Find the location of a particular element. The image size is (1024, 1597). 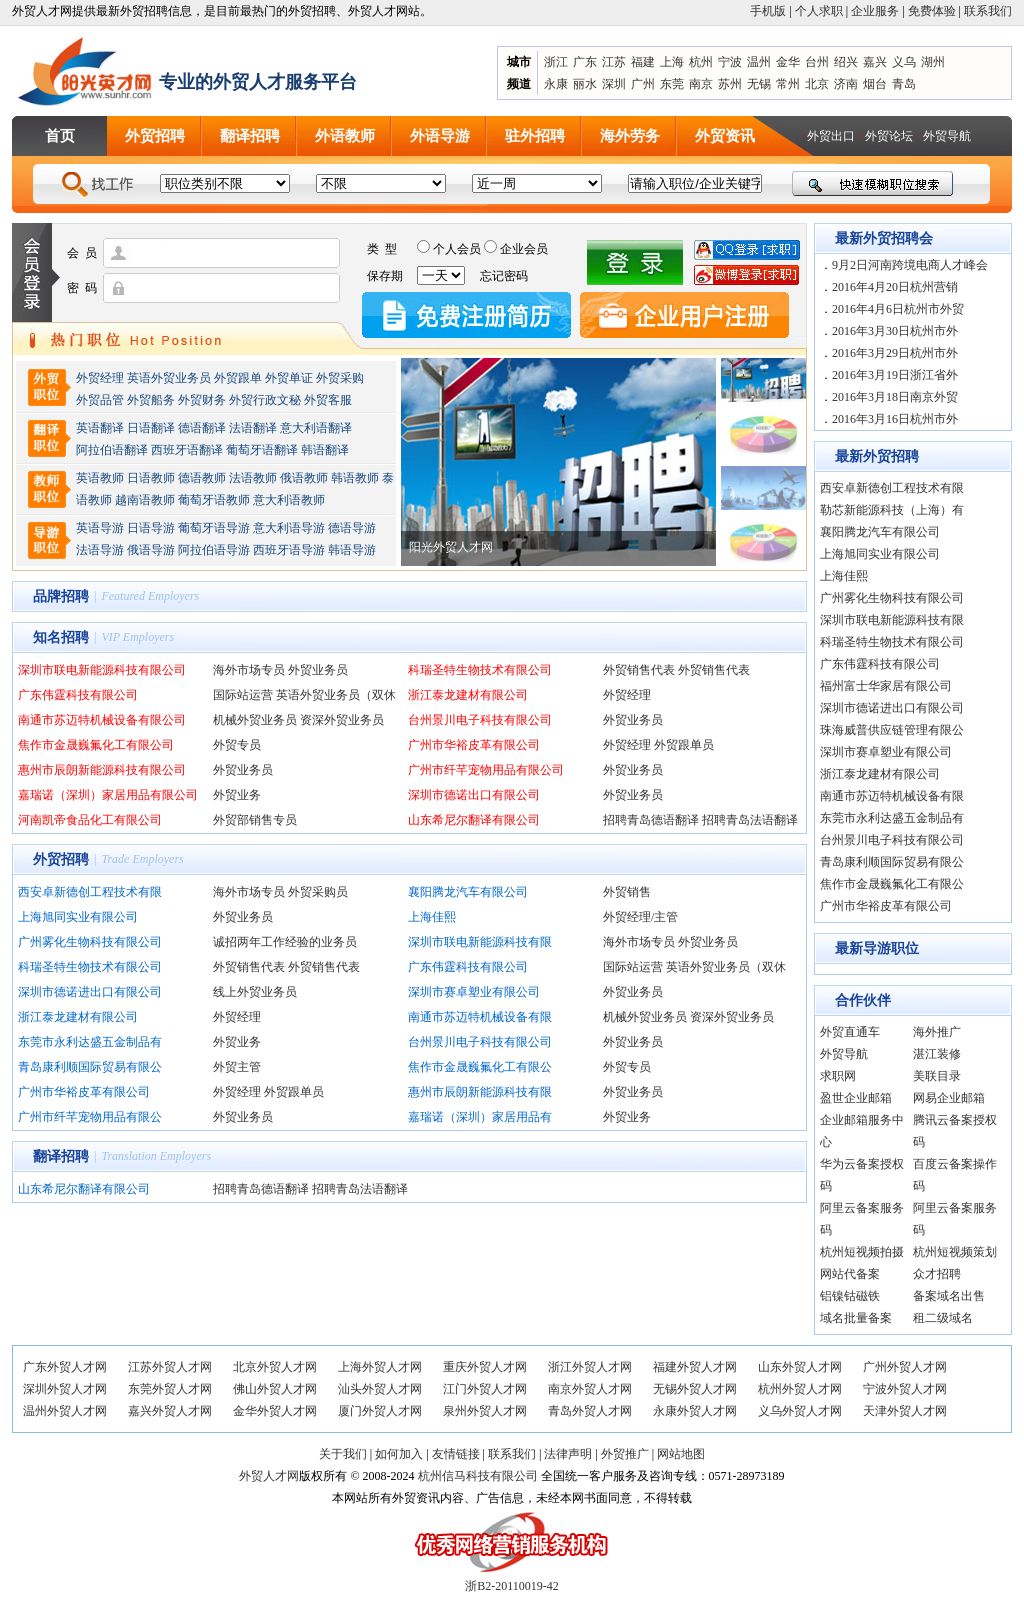

深圳 is located at coordinates (614, 84).